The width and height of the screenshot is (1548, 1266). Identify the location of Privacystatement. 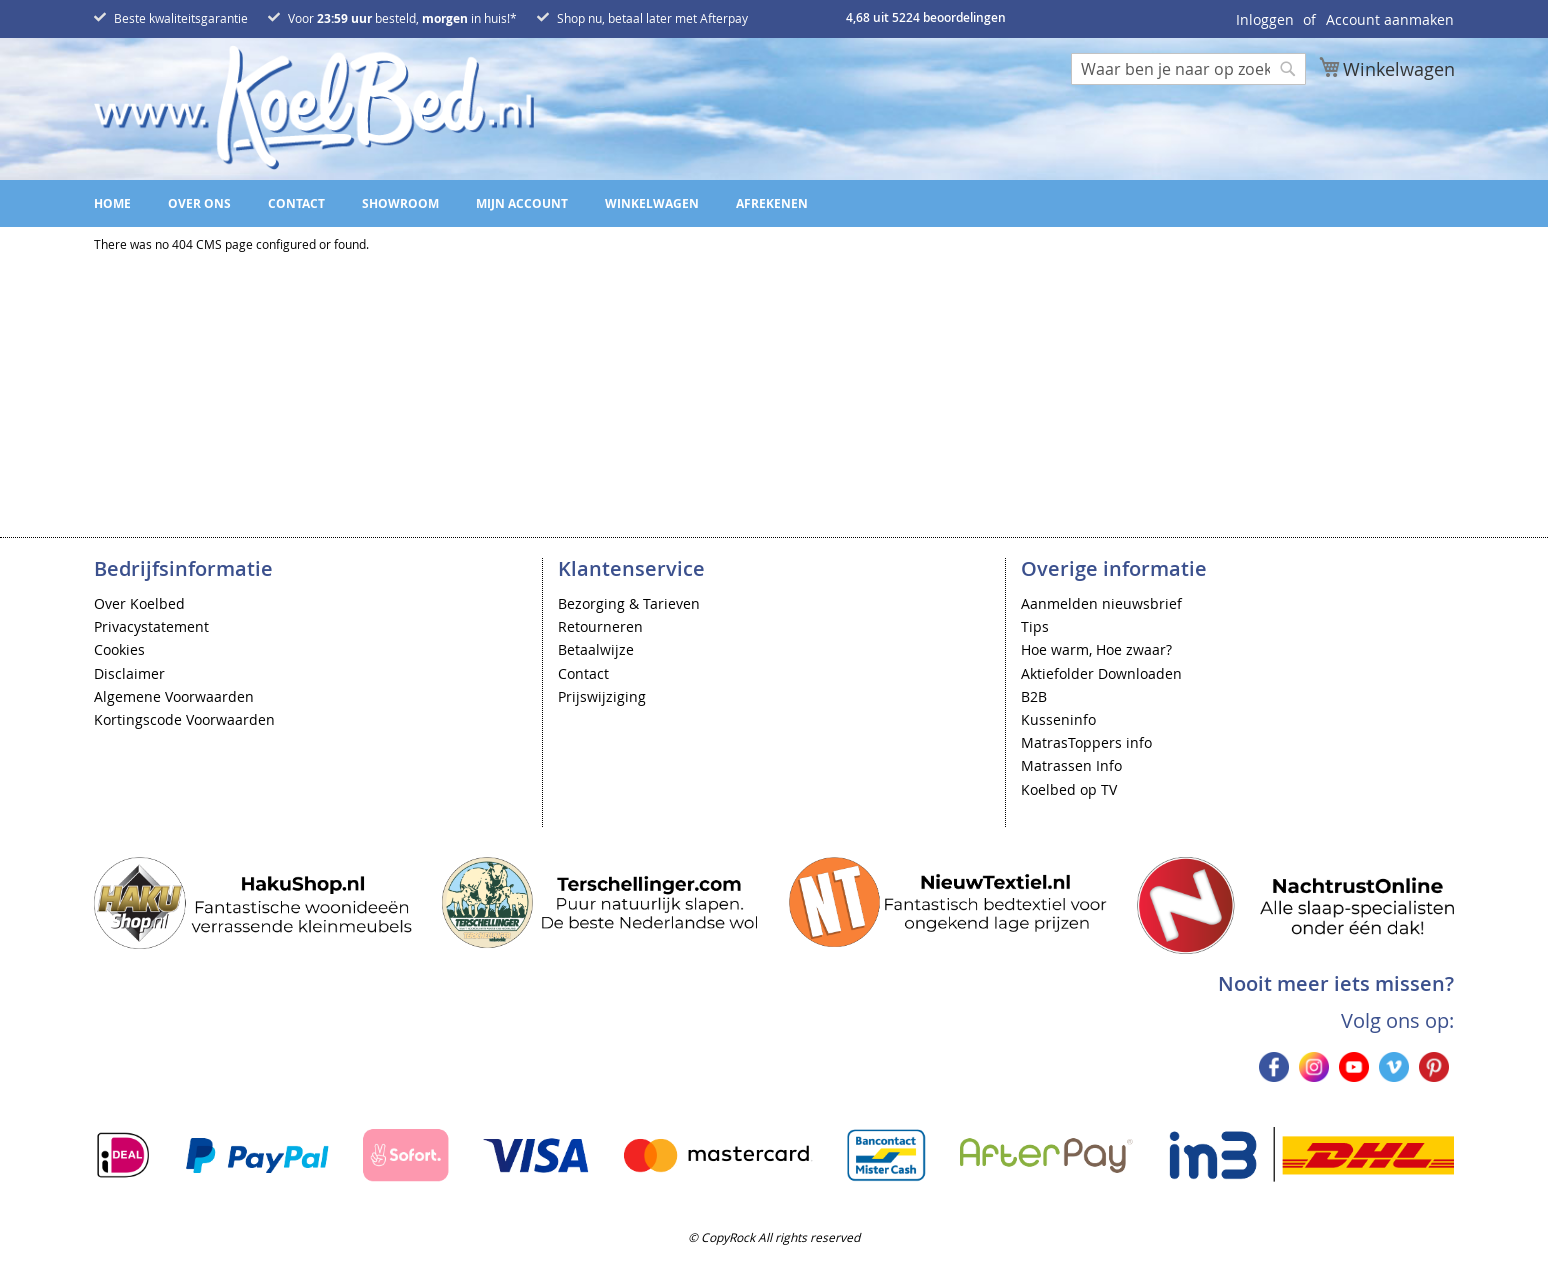
(151, 626).